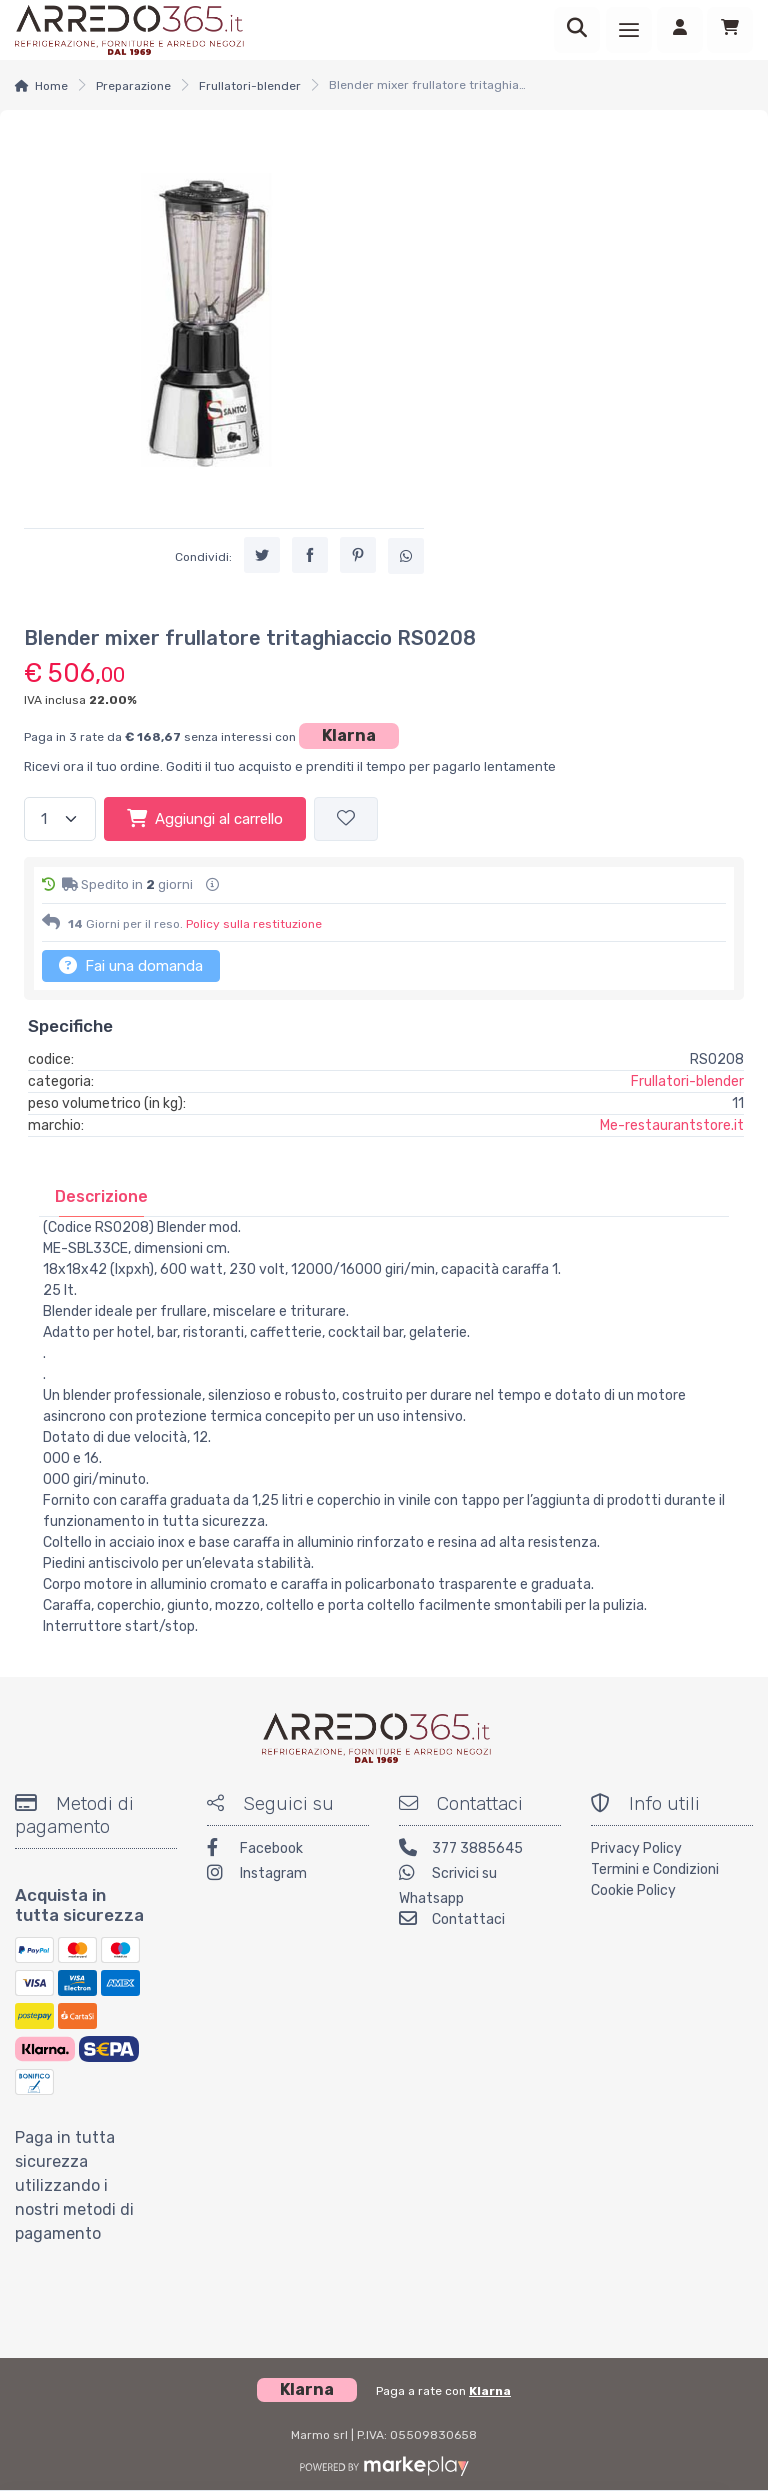 The image size is (768, 2491). What do you see at coordinates (288, 1850) in the screenshot?
I see `[Facebook]` at bounding box center [288, 1850].